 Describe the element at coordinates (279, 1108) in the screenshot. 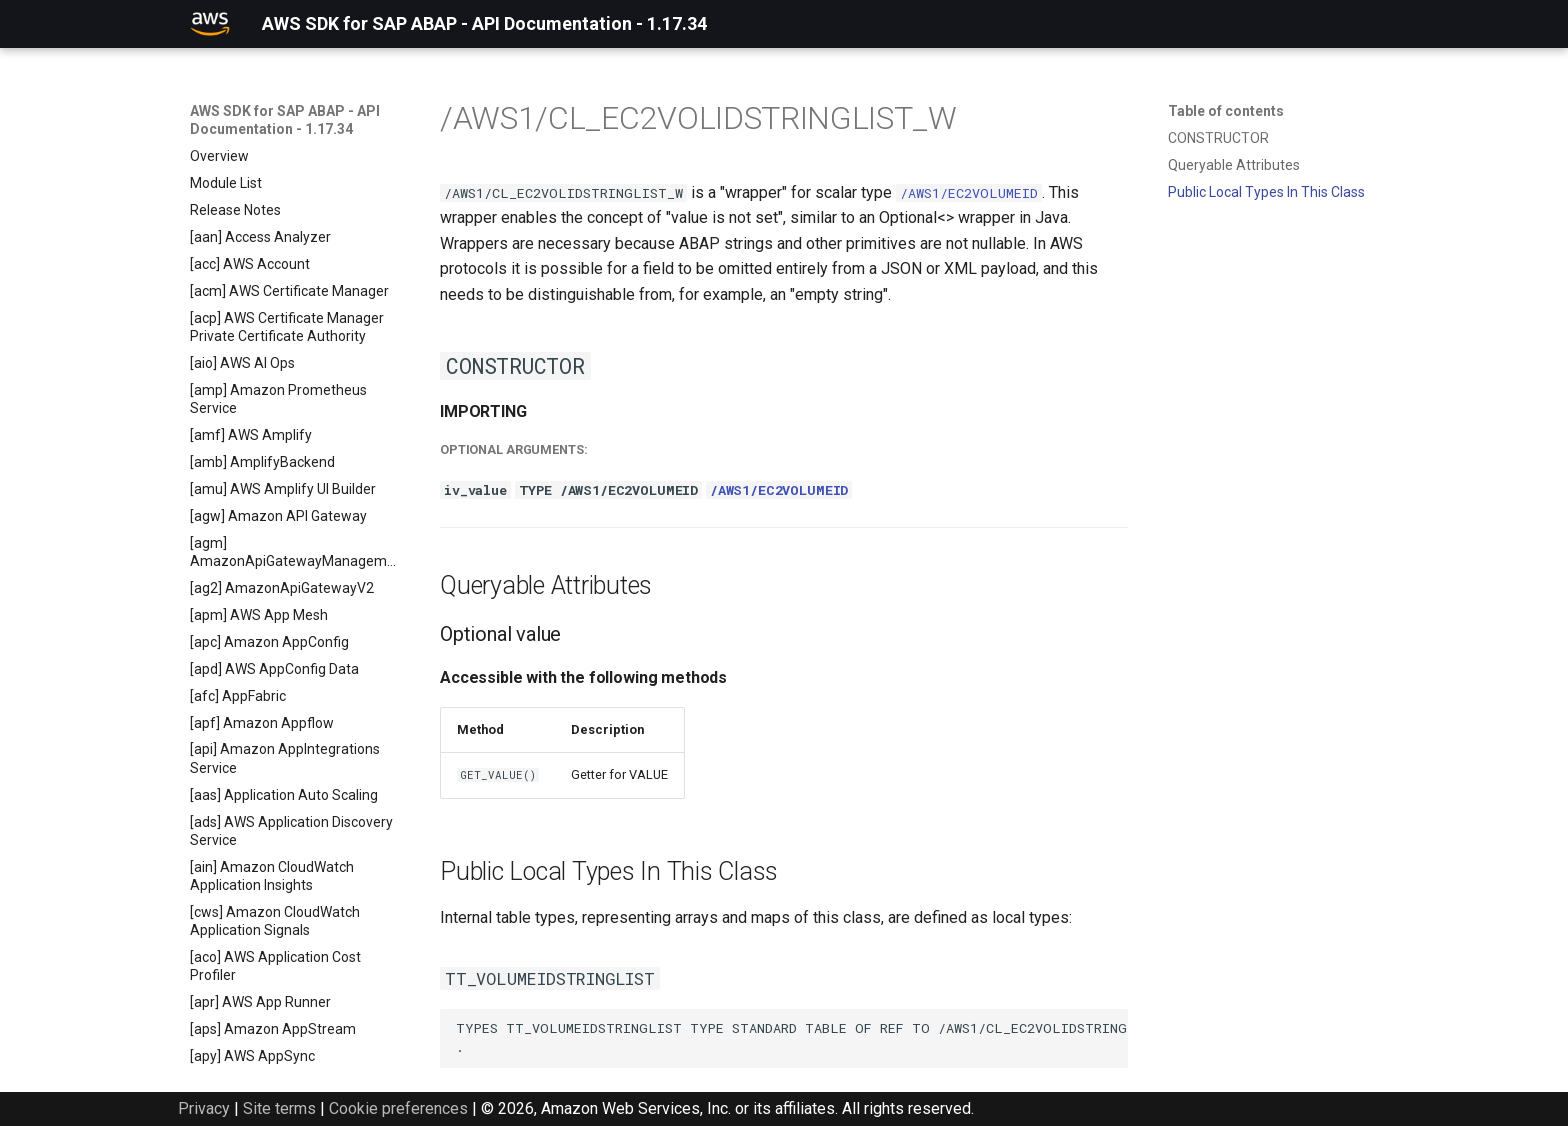

I see `Site terms` at that location.